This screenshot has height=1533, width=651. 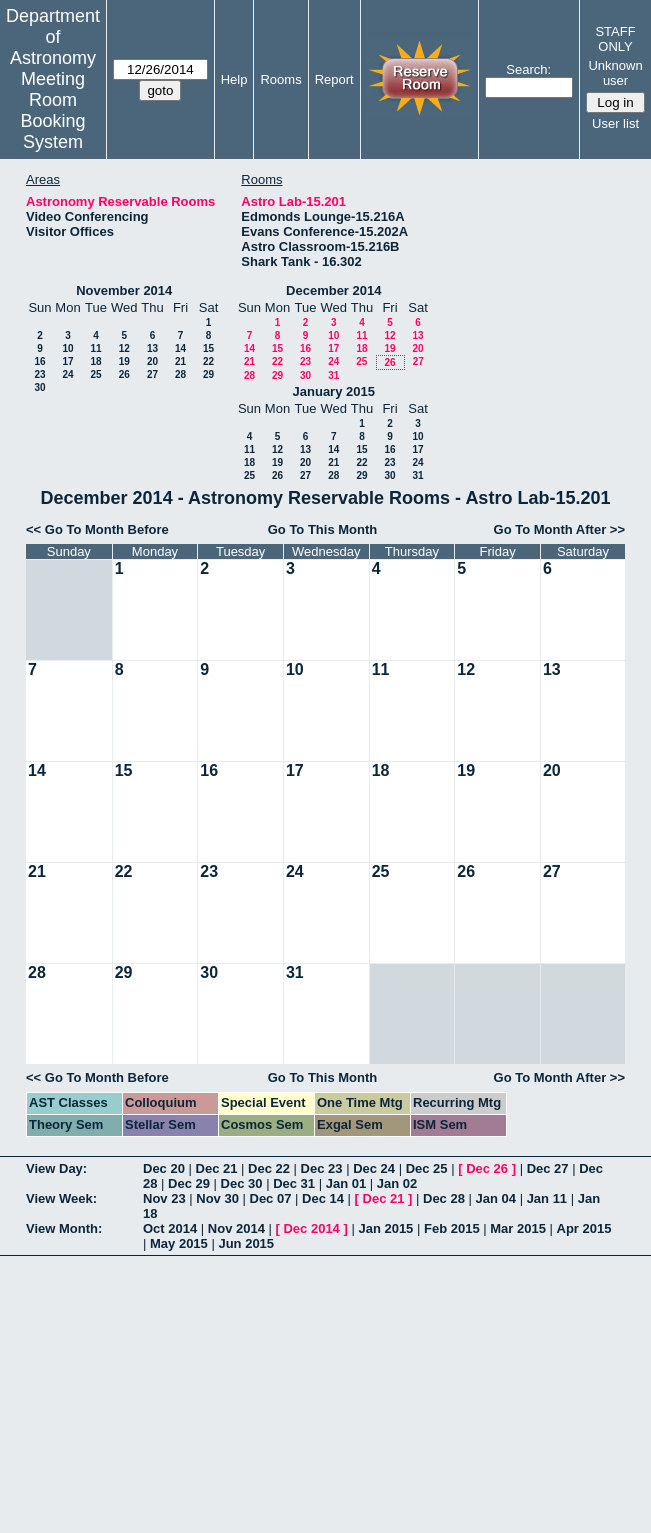 I want to click on Rooms, so click(x=280, y=79).